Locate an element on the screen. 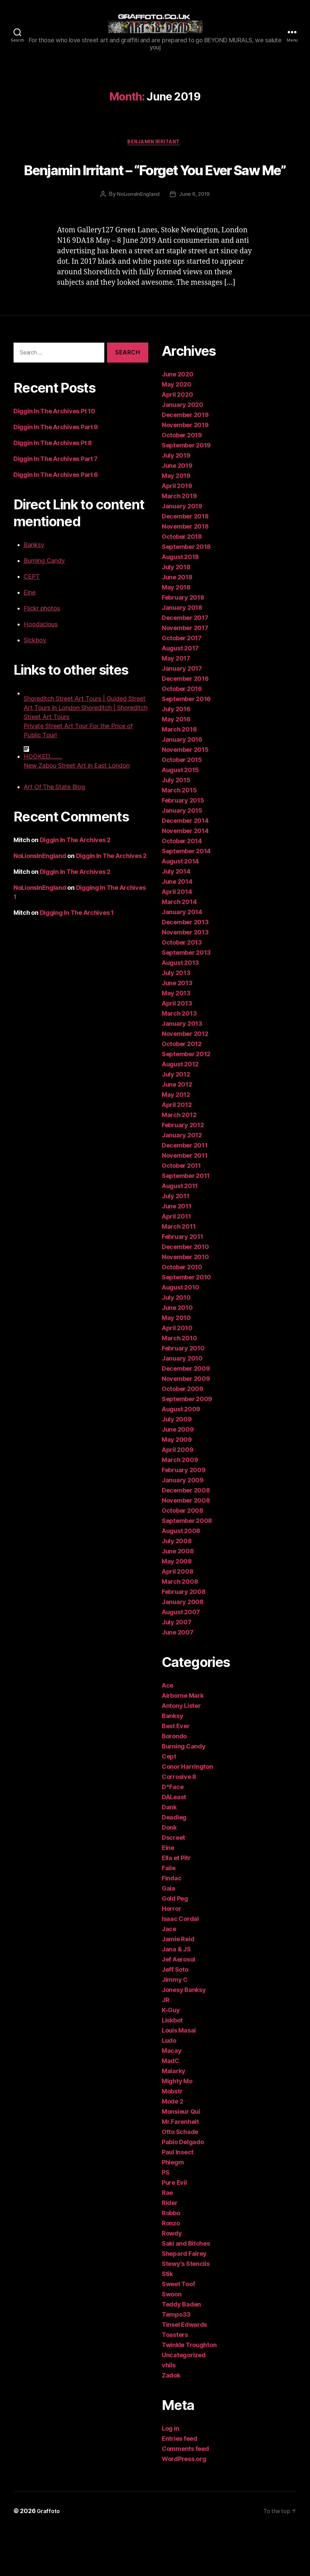 Image resolution: width=310 pixels, height=2576 pixels. September 2018 is located at coordinates (186, 592).